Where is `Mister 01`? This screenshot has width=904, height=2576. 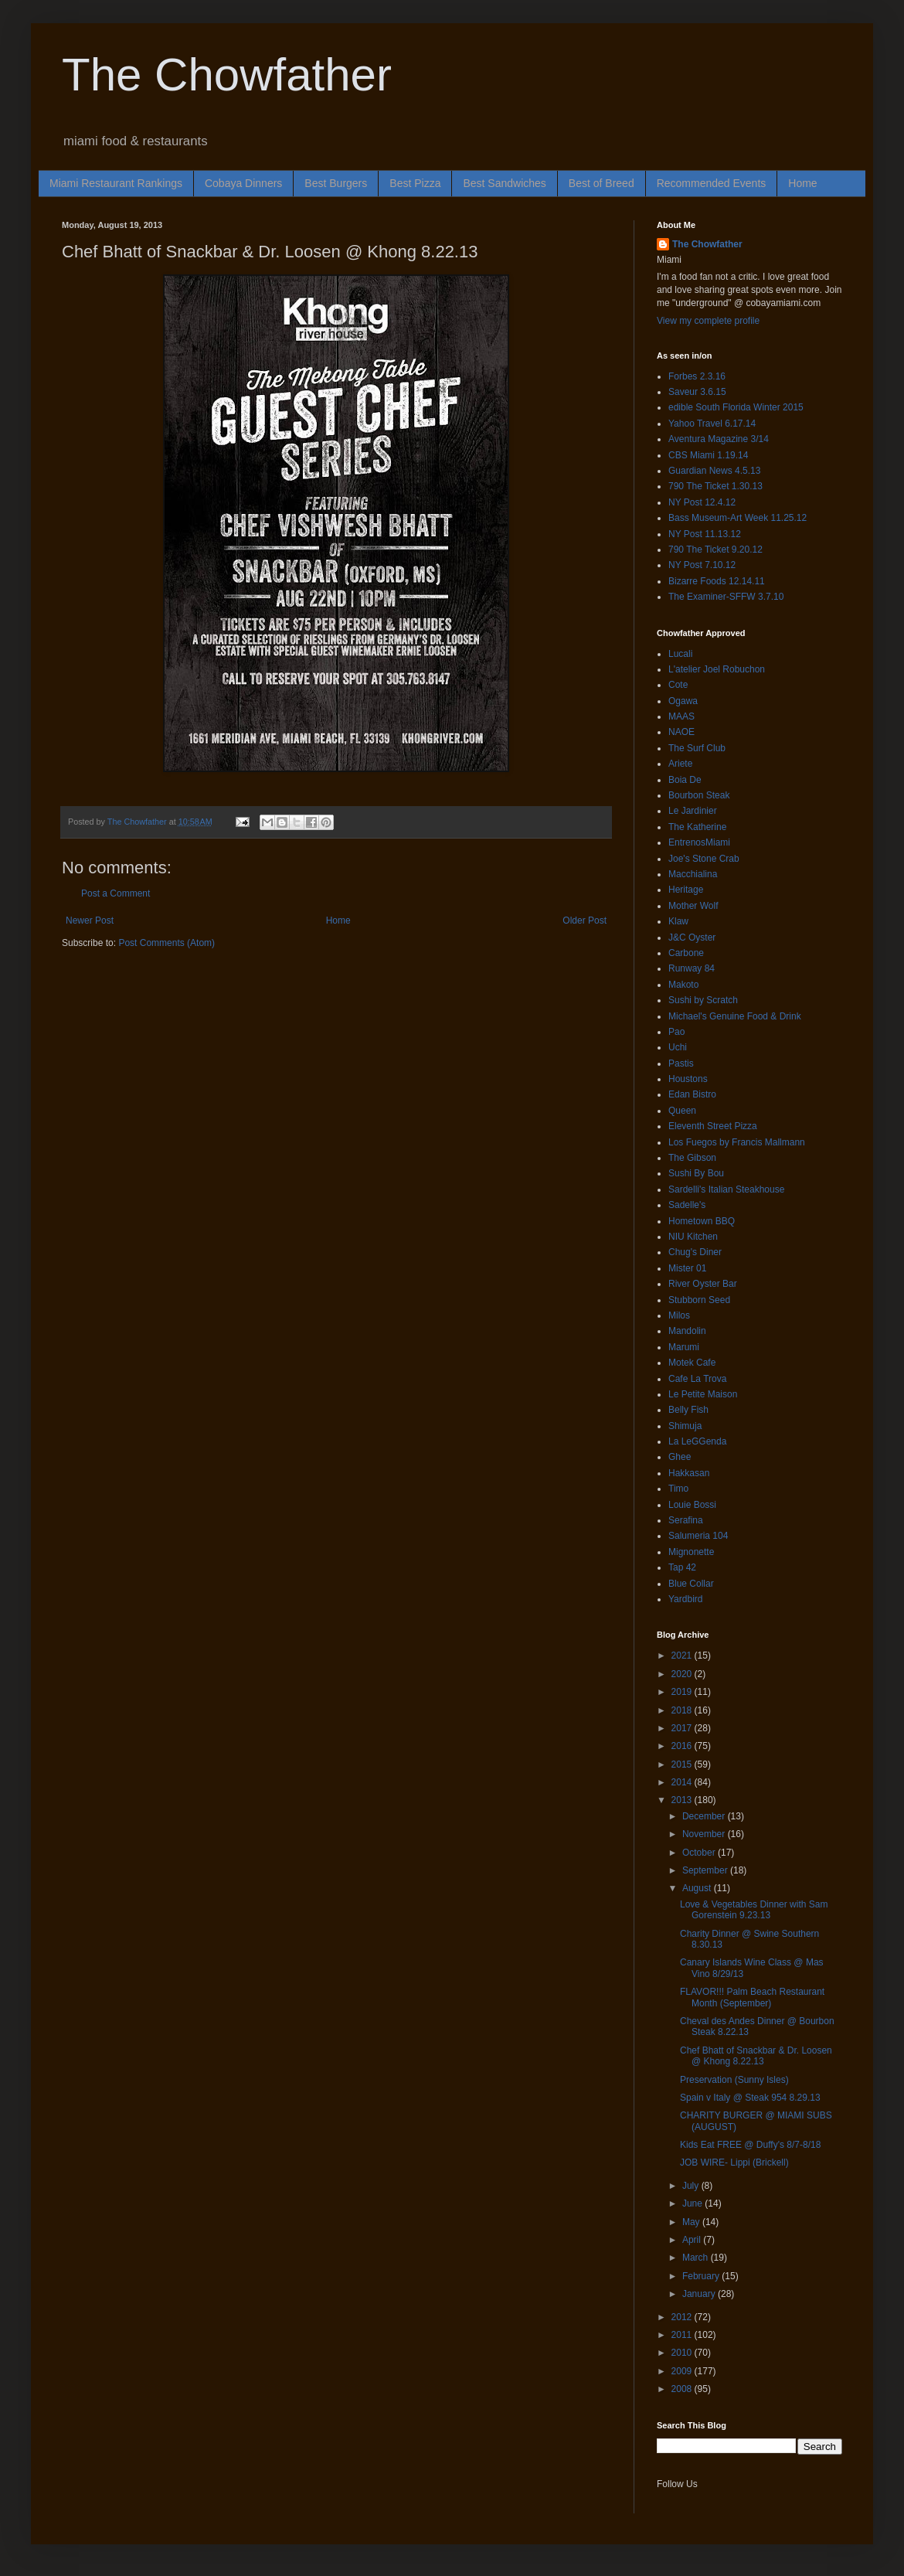
Mister 01 is located at coordinates (687, 1268).